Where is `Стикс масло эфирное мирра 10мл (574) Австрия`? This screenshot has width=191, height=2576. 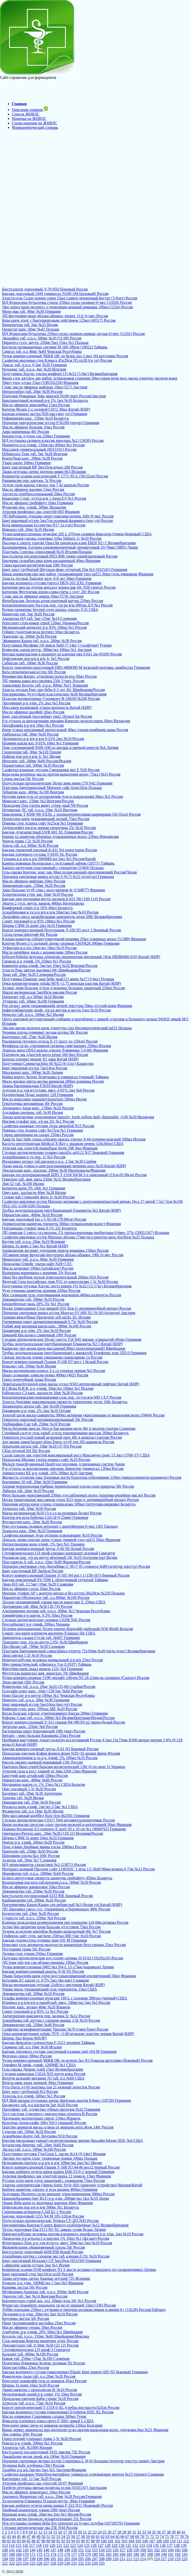 Стикс масло эфирное мирра 10мл (574) Австрия is located at coordinates (42, 596).